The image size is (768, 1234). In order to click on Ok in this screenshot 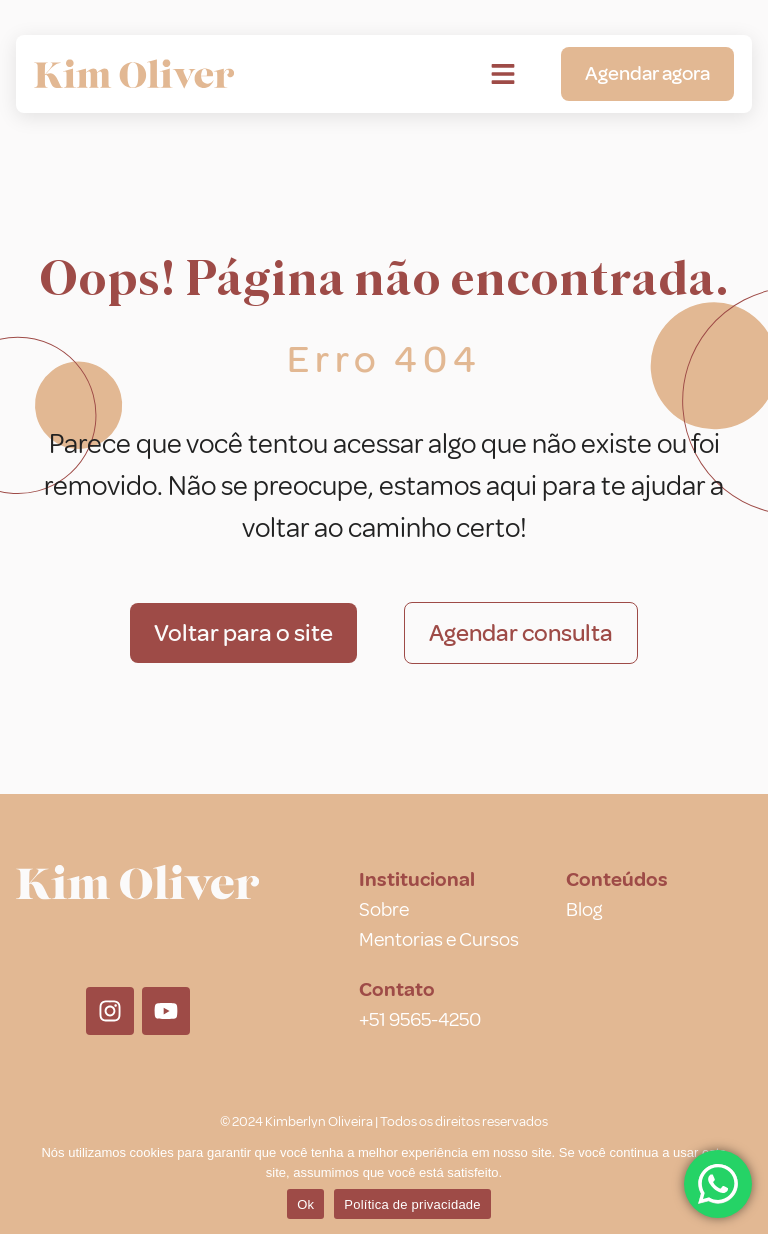, I will do `click(305, 1204)`.